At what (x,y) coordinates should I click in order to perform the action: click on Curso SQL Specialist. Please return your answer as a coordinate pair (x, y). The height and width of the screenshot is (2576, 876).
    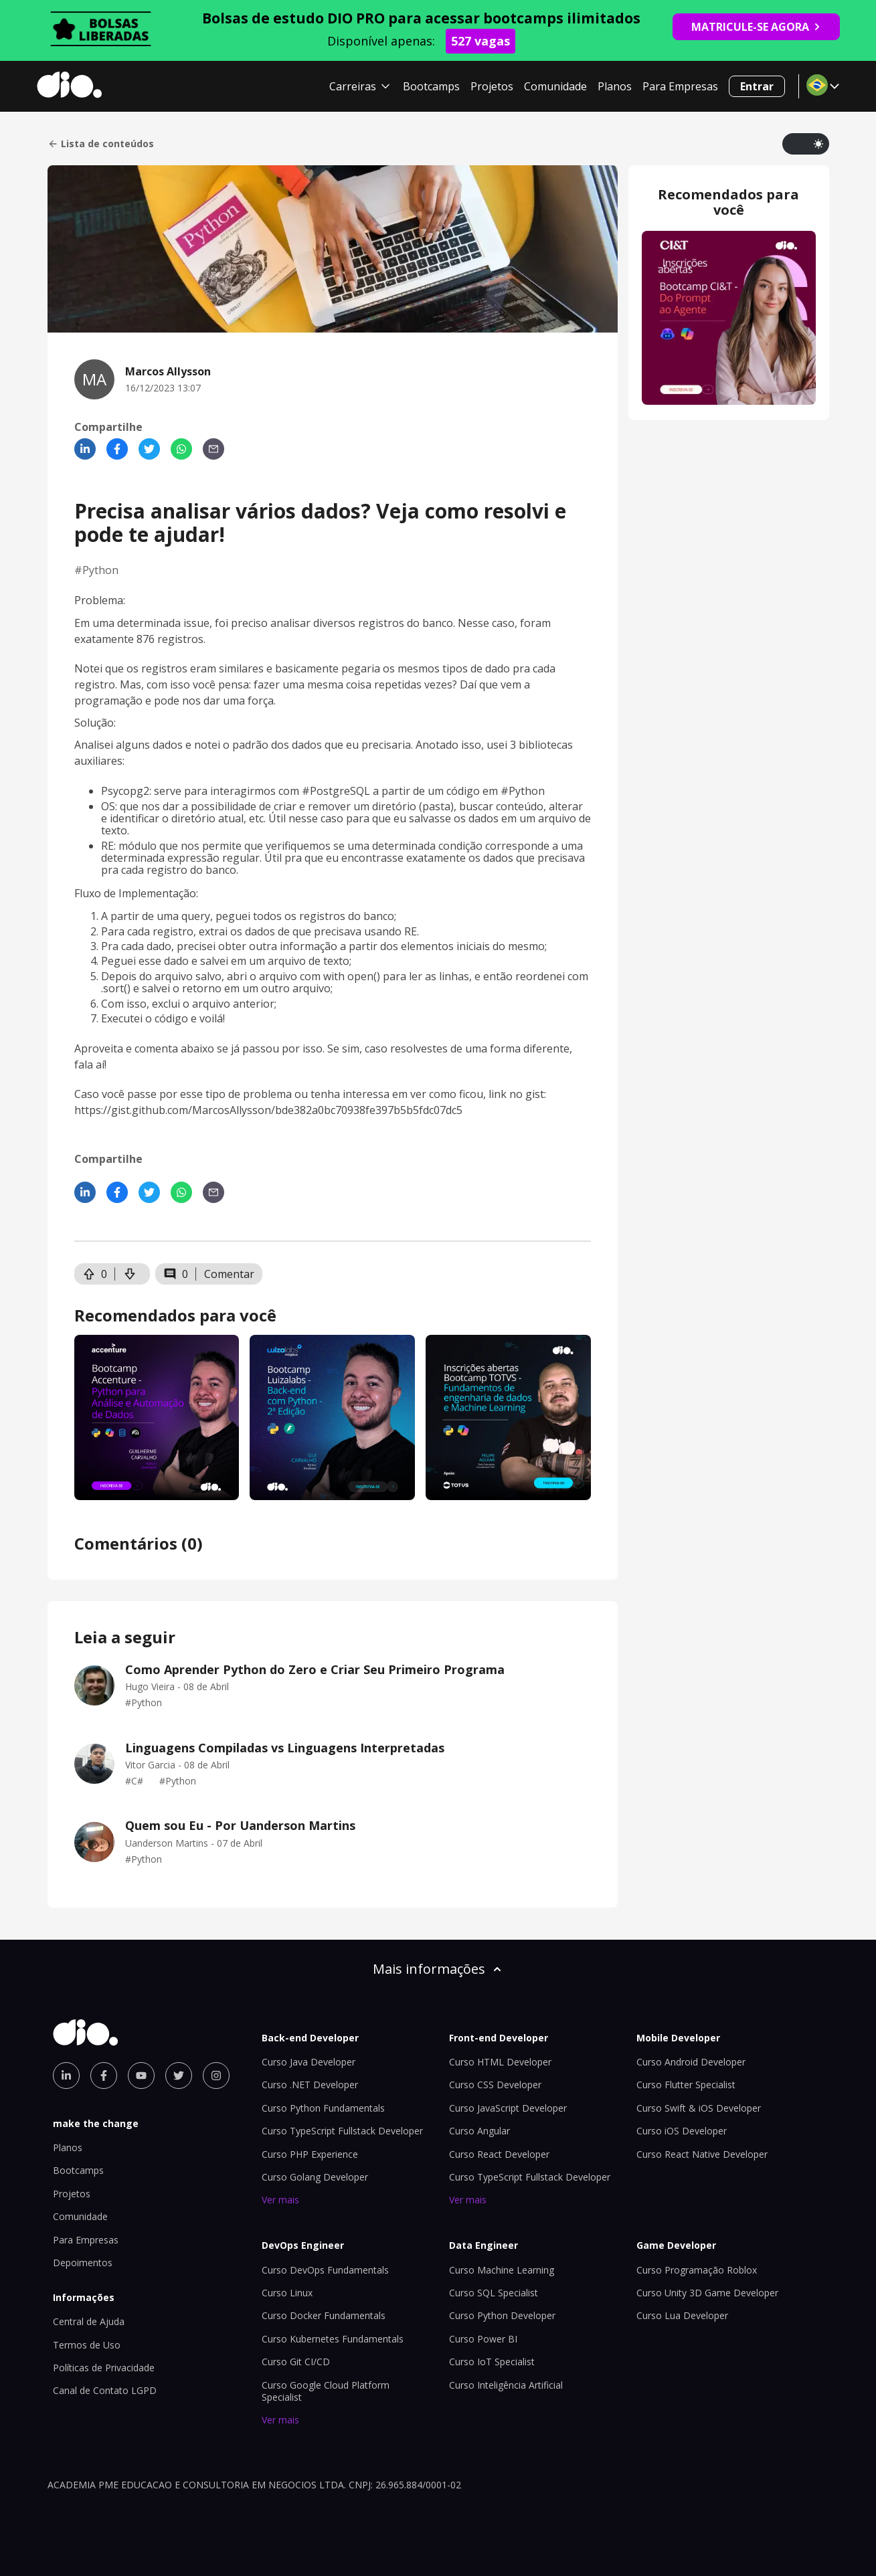
    Looking at the image, I should click on (493, 2292).